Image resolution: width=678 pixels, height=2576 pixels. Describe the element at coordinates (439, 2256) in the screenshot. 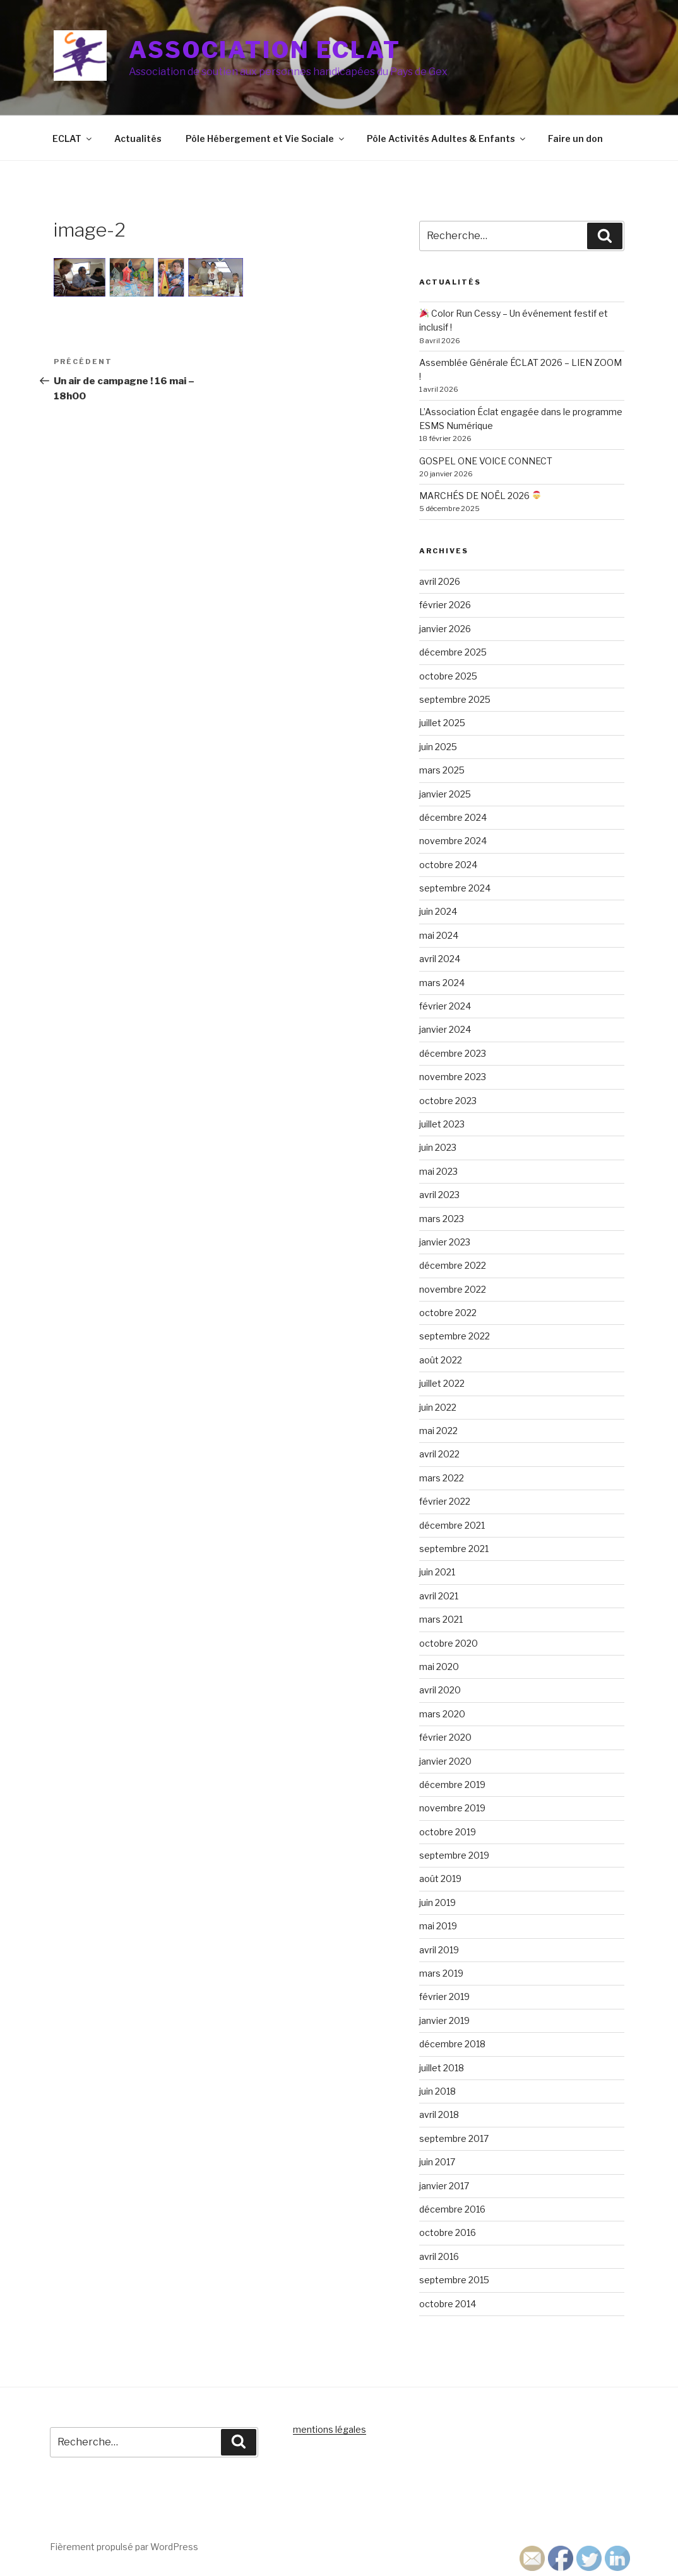

I see `avril 2016` at that location.